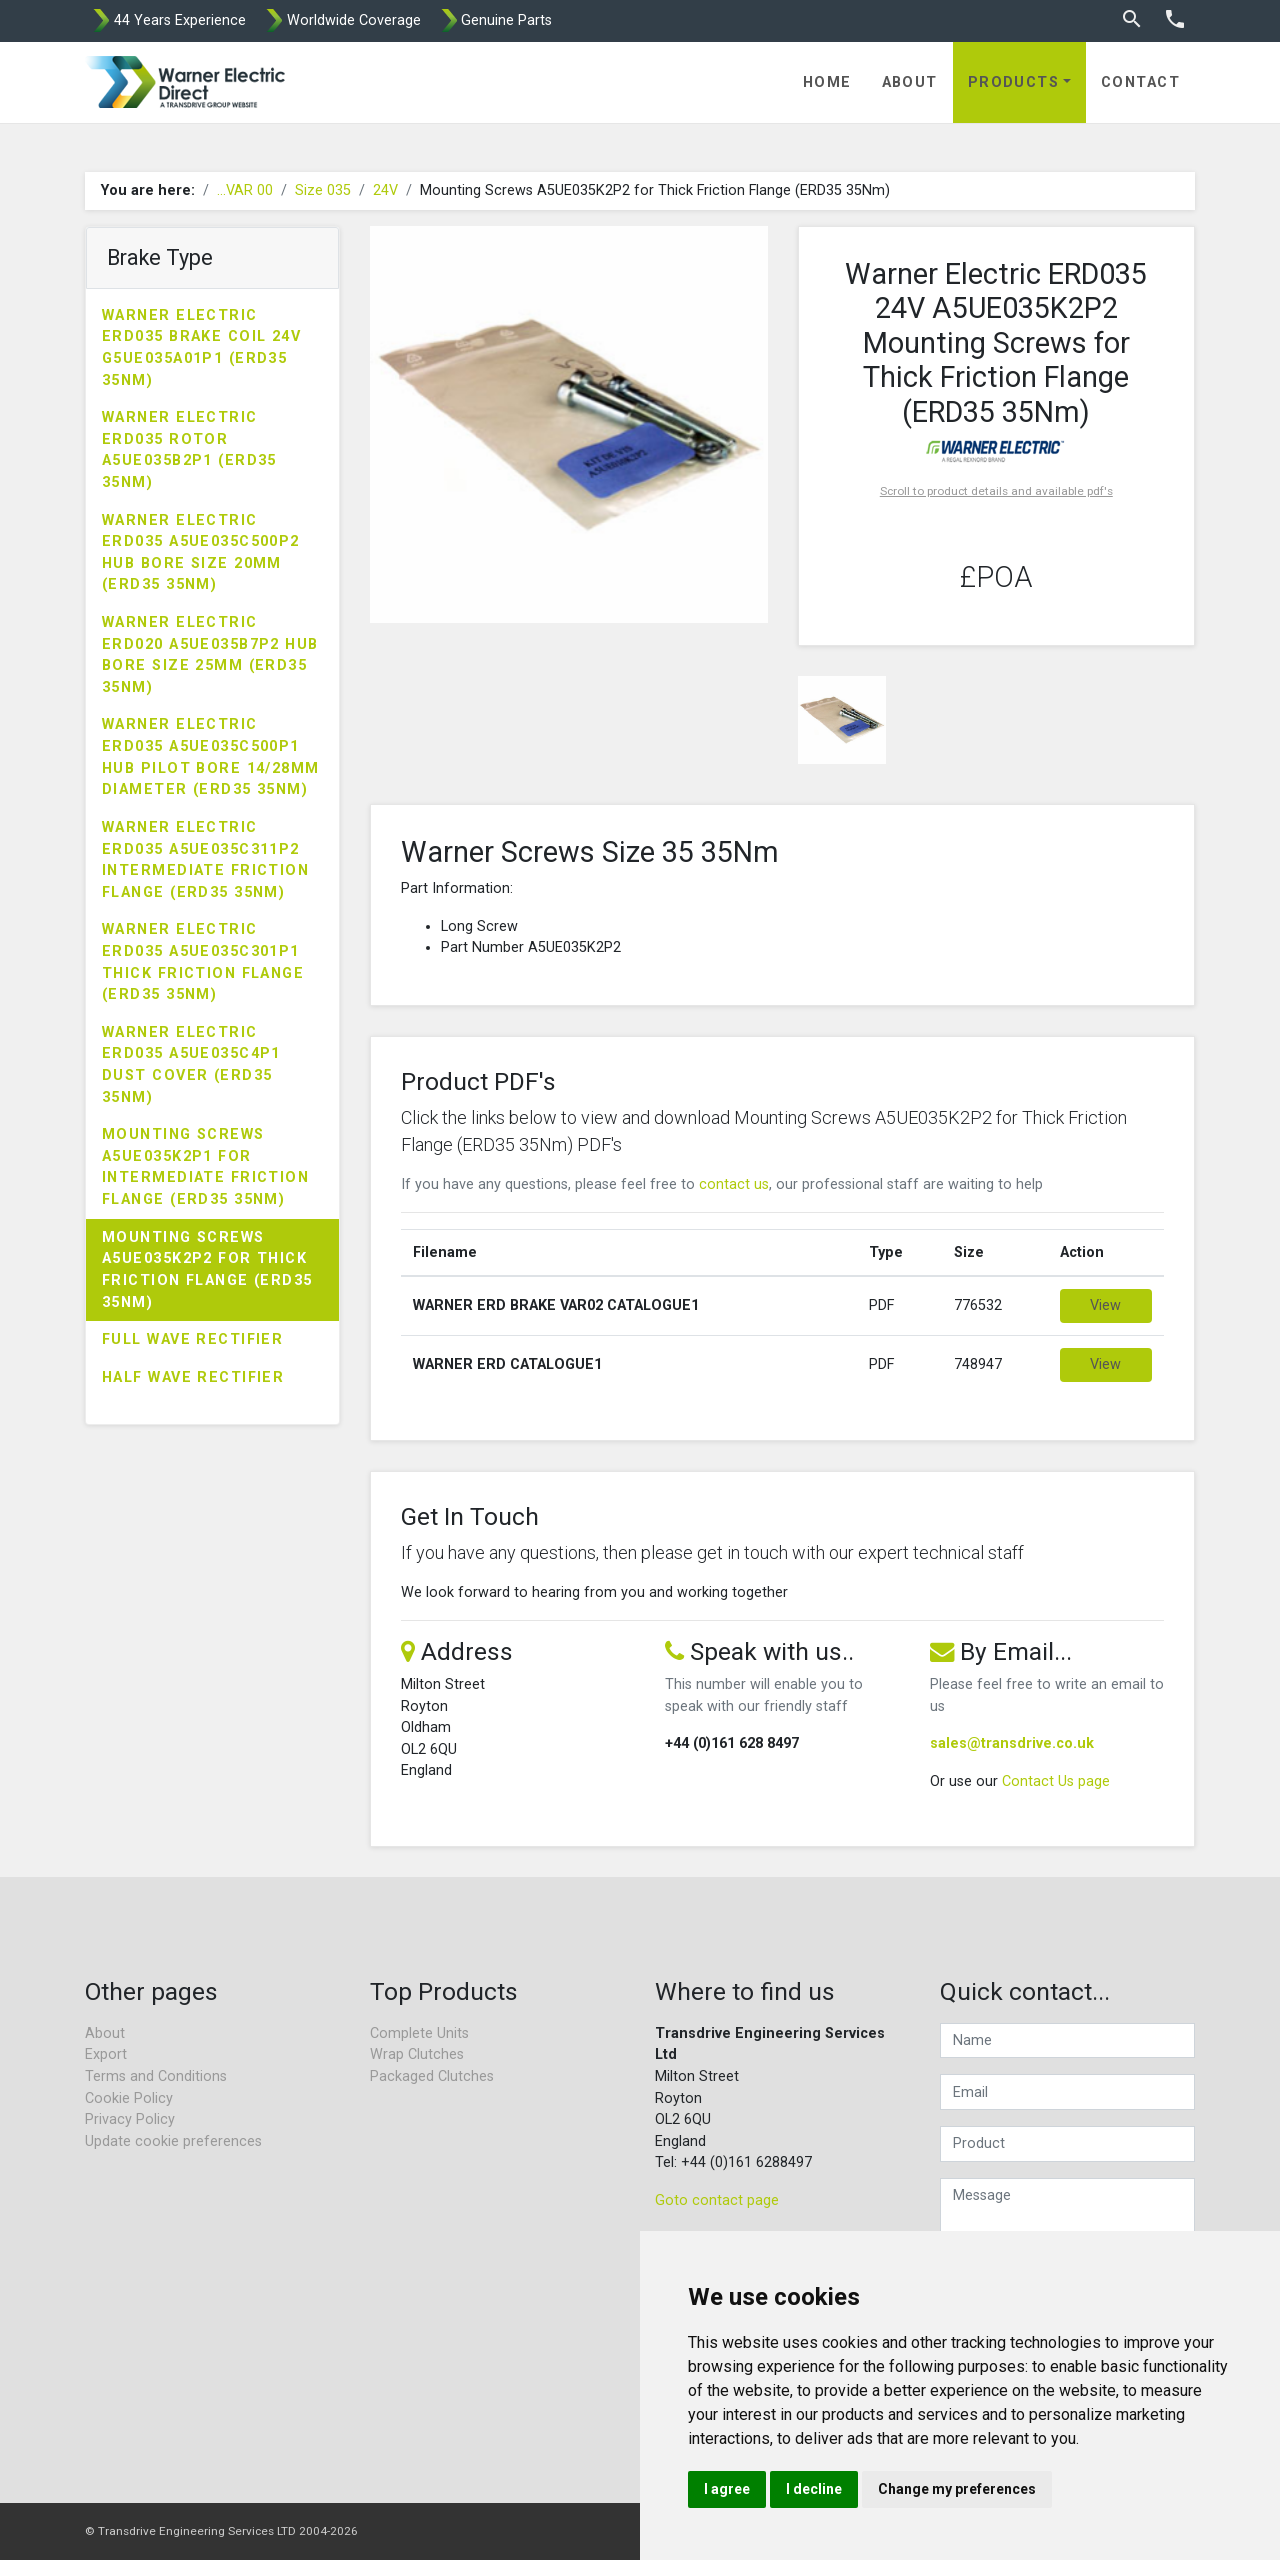 Image resolution: width=1280 pixels, height=2560 pixels. I want to click on Update cookie preferences, so click(173, 2141).